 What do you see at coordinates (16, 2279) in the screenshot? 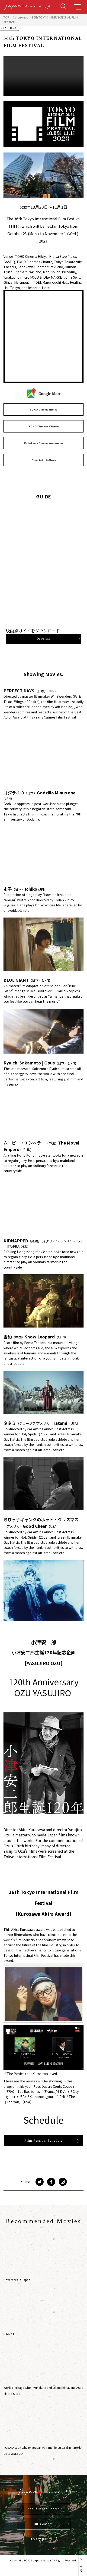
I see `New Years in Japan` at bounding box center [16, 2279].